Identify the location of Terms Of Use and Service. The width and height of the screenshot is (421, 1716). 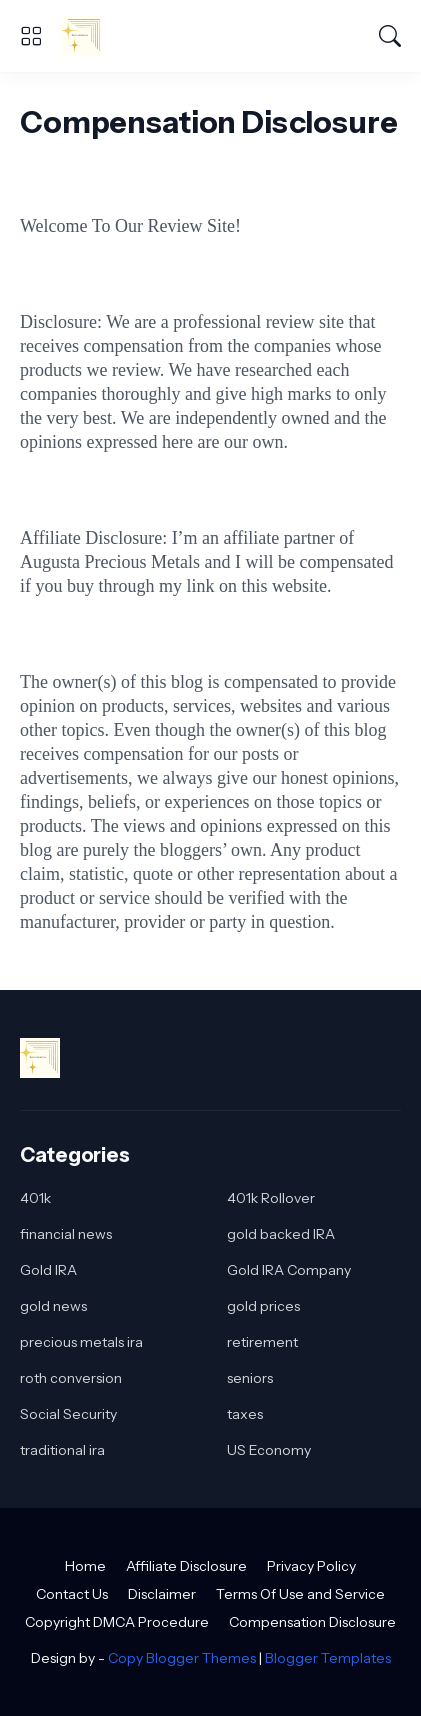
(300, 1594).